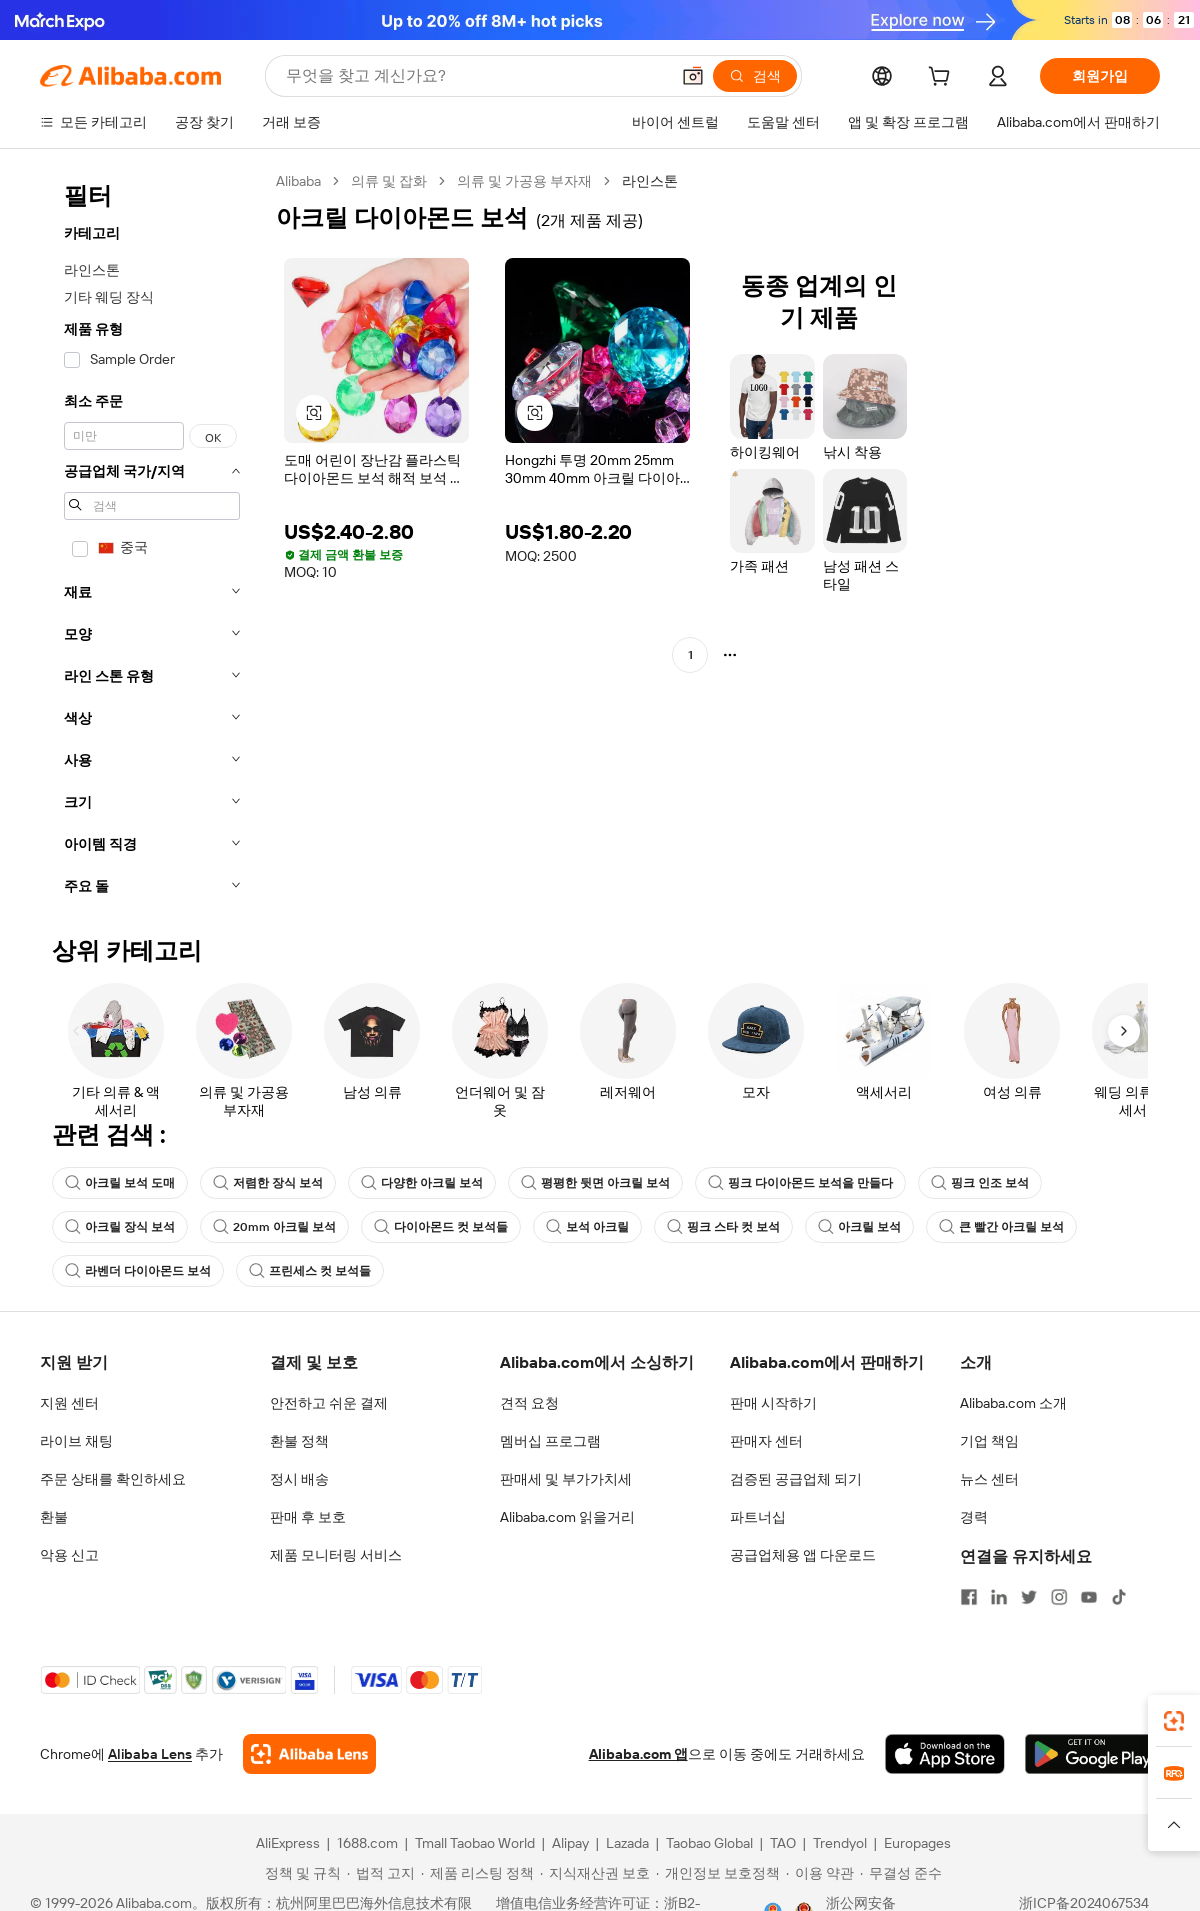  What do you see at coordinates (567, 1517) in the screenshot?
I see `Alibaba.com 읽을거리` at bounding box center [567, 1517].